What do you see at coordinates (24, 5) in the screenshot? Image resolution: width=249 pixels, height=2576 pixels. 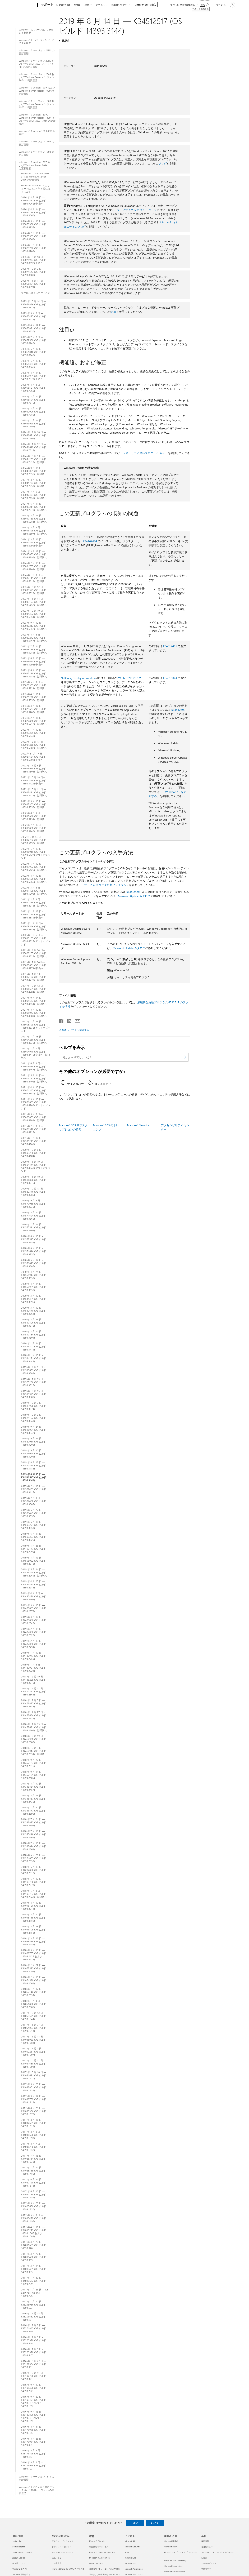 I see `[Microsoft]` at bounding box center [24, 5].